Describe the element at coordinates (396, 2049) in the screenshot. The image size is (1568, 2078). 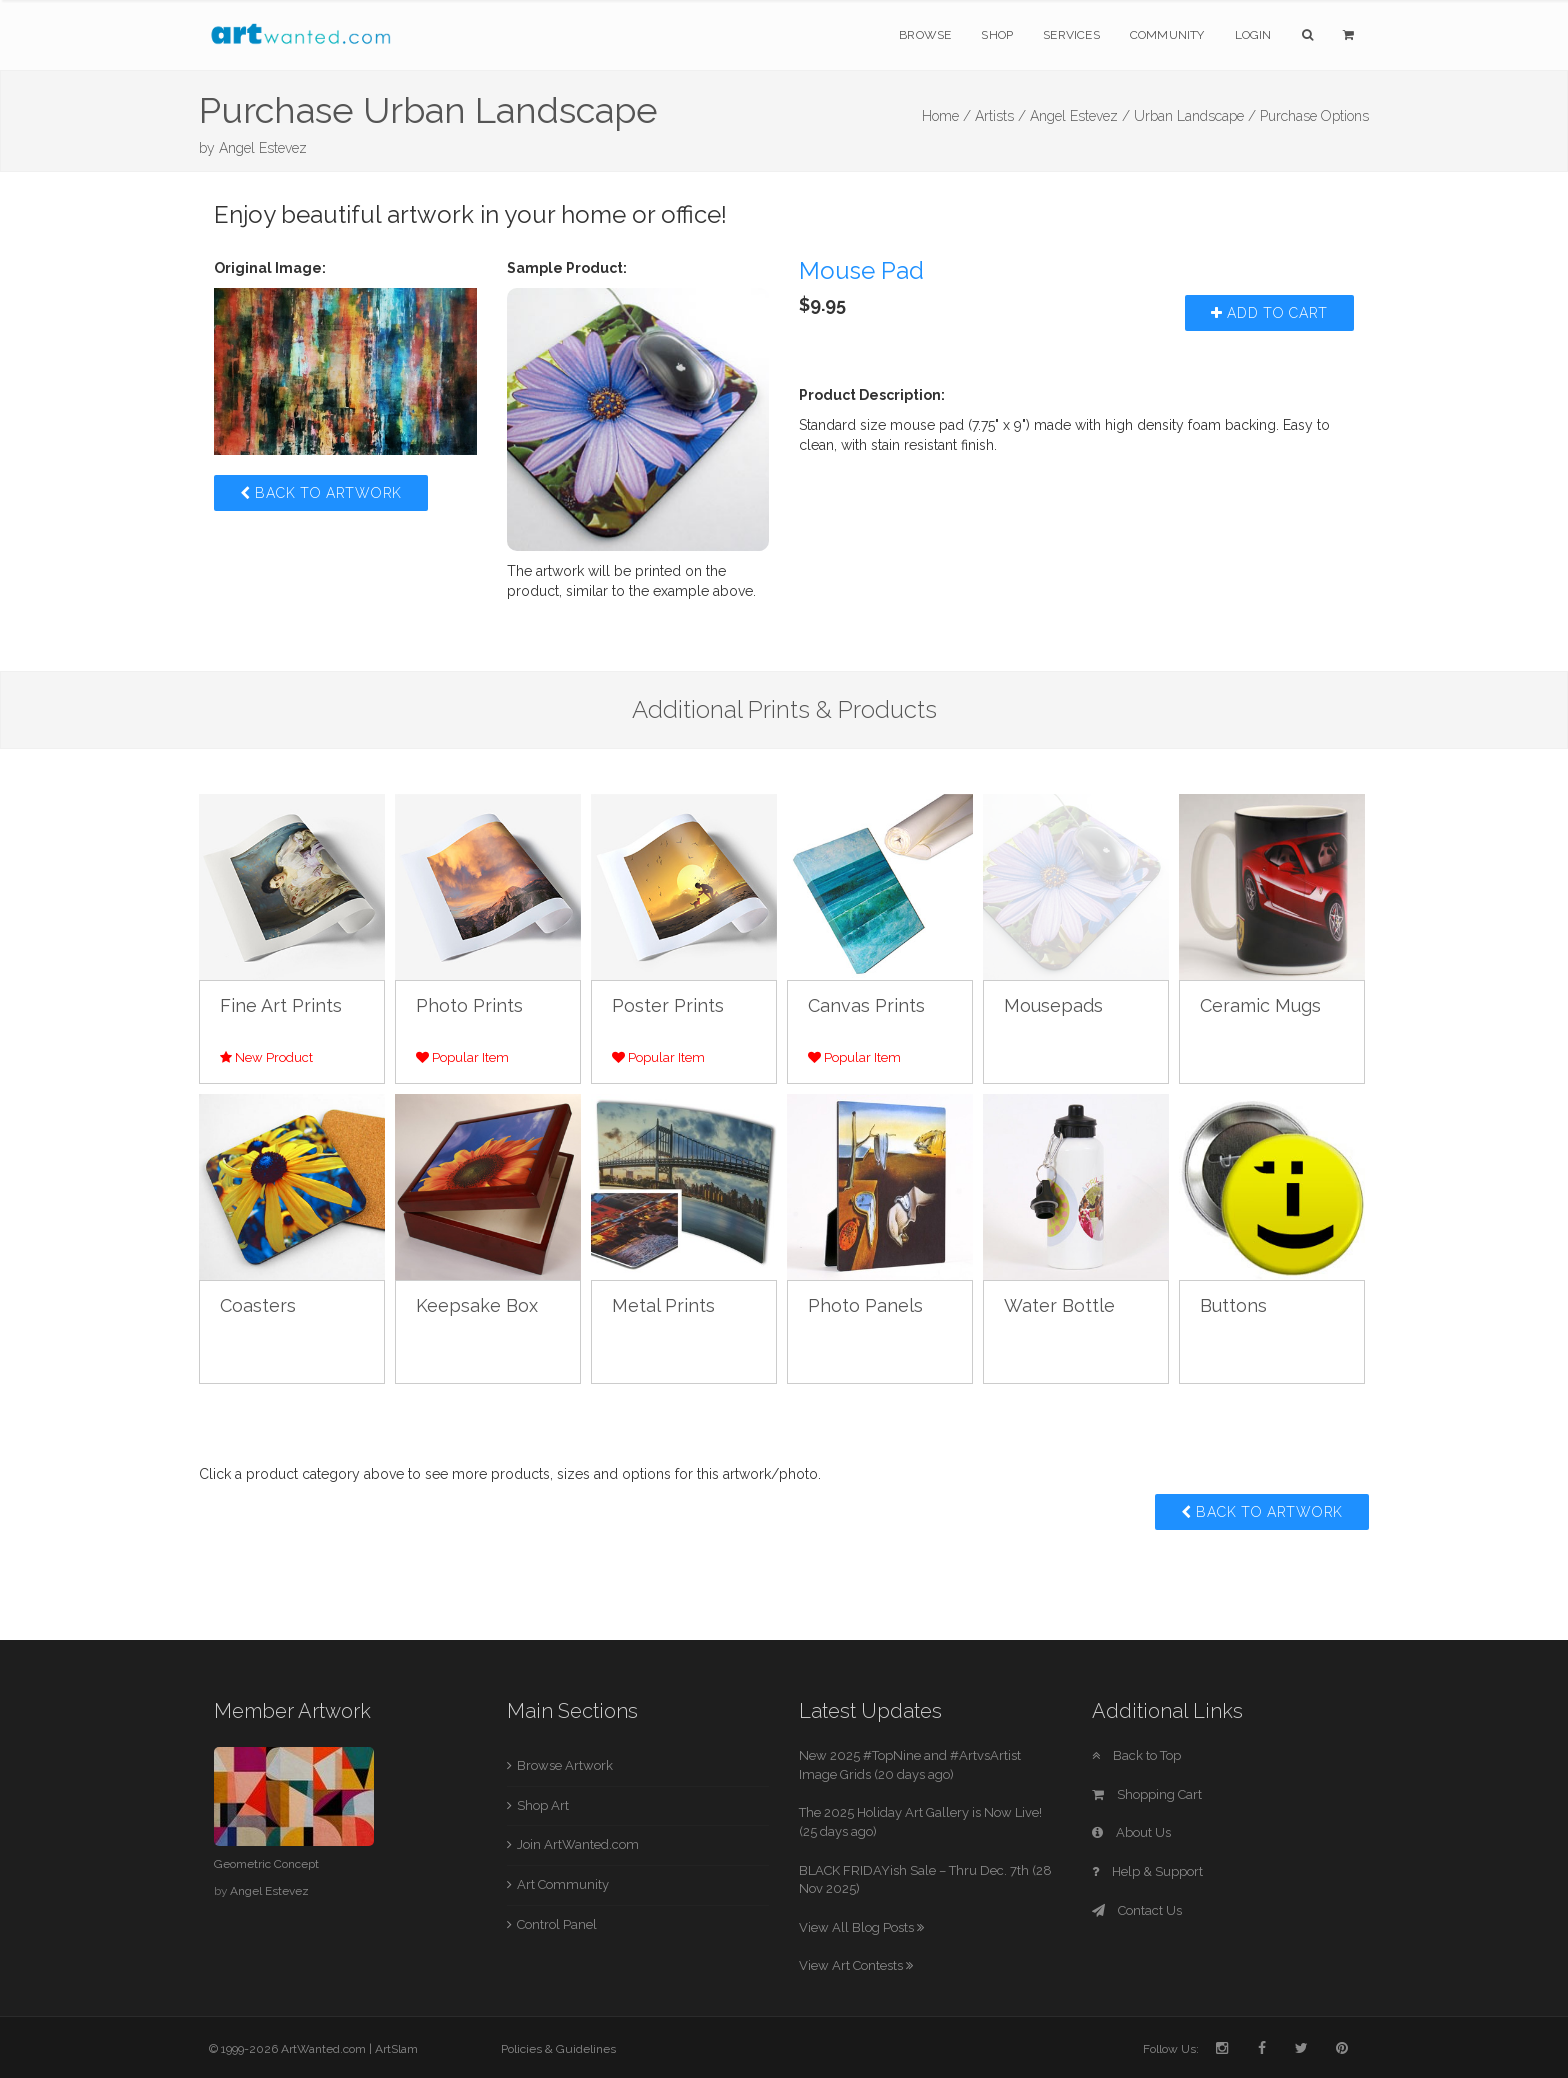
I see `ArtSlam` at that location.